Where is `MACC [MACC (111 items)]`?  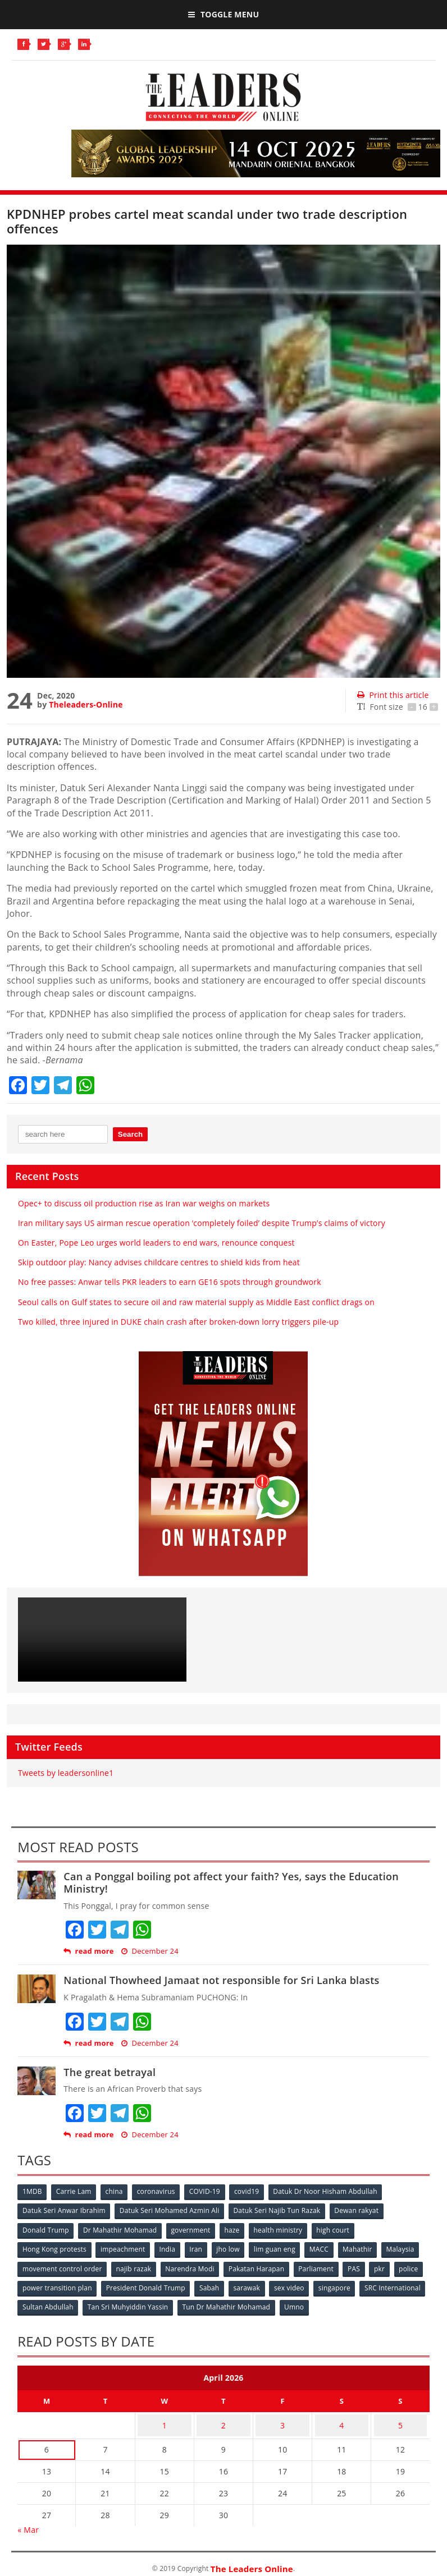
MACC [MACC (111 items)] is located at coordinates (329, 2247).